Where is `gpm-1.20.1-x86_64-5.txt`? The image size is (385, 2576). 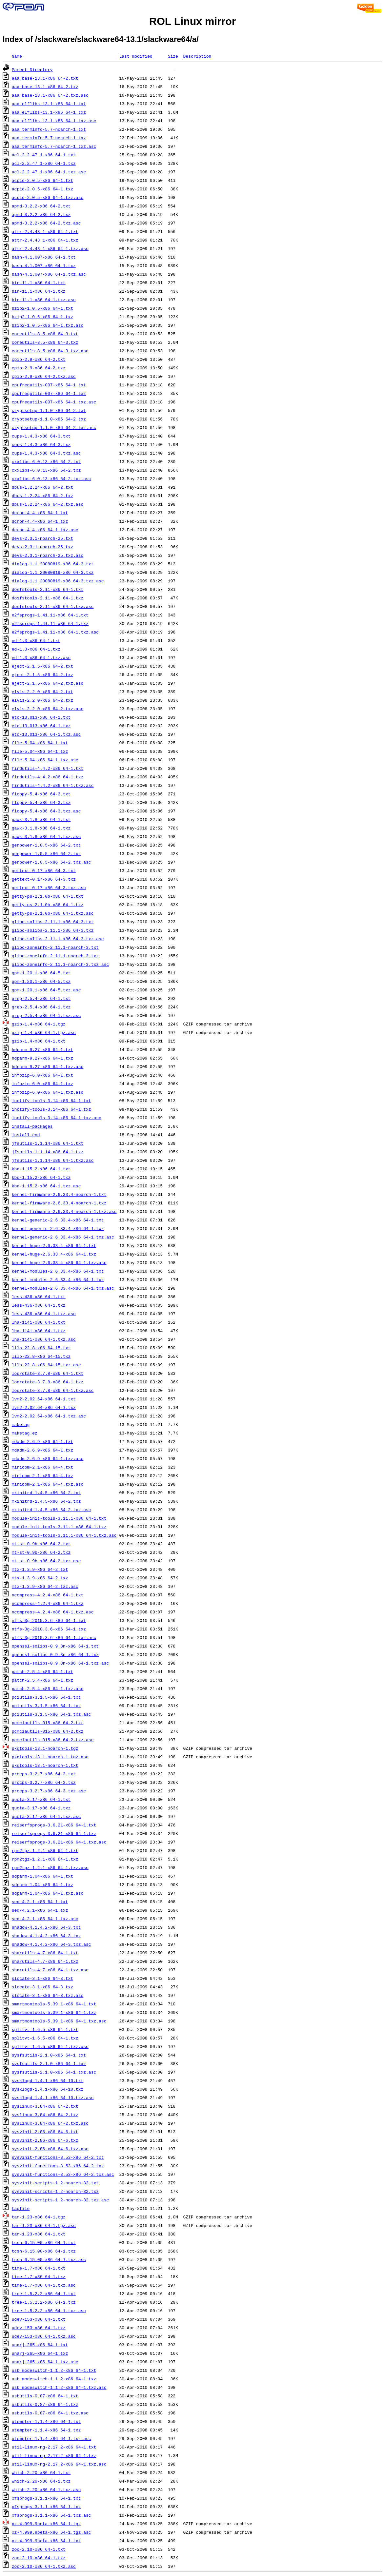
gpm-1.20.1-x86_64-5.txt is located at coordinates (41, 973).